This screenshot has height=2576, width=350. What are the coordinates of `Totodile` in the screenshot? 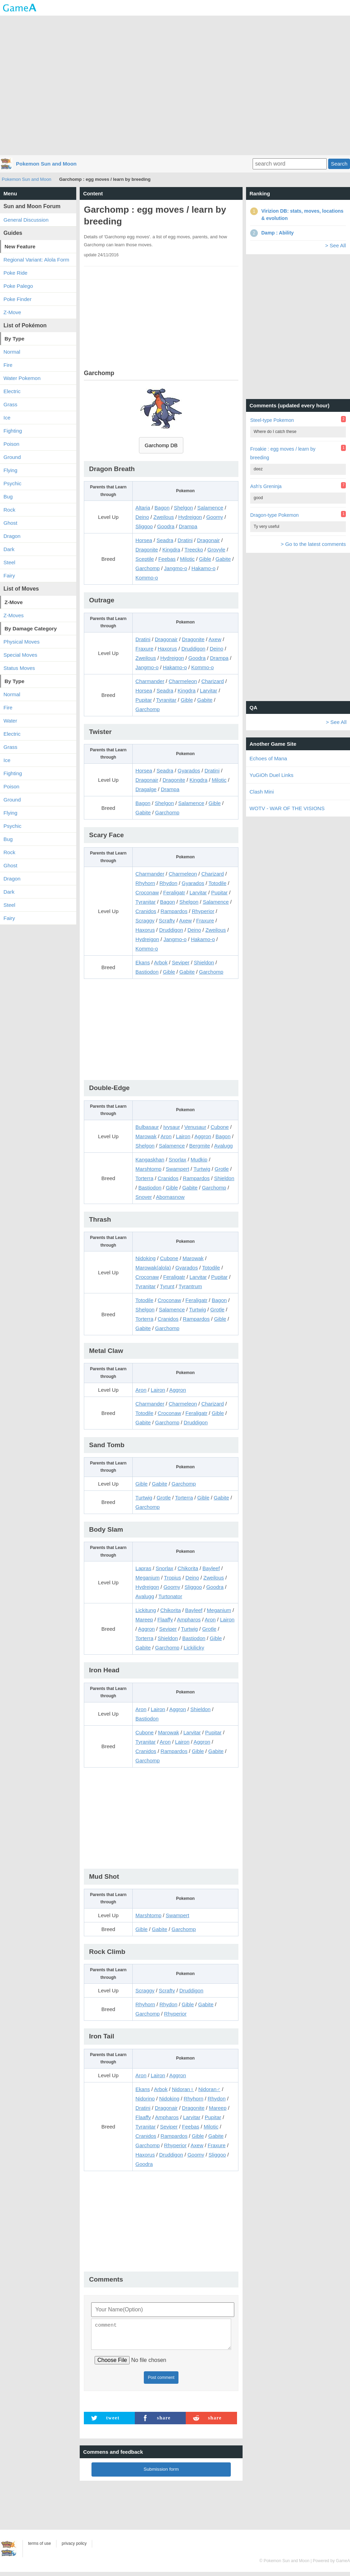 It's located at (218, 883).